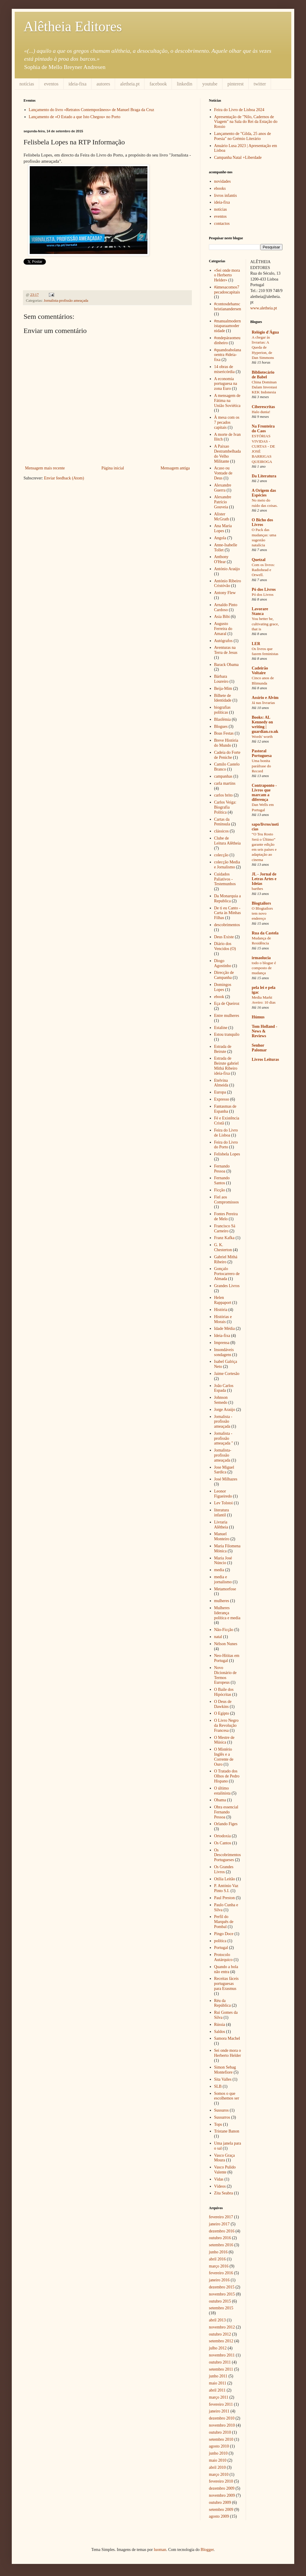 This screenshot has height=2576, width=306. Describe the element at coordinates (223, 2193) in the screenshot. I see `Zita Seabra` at that location.